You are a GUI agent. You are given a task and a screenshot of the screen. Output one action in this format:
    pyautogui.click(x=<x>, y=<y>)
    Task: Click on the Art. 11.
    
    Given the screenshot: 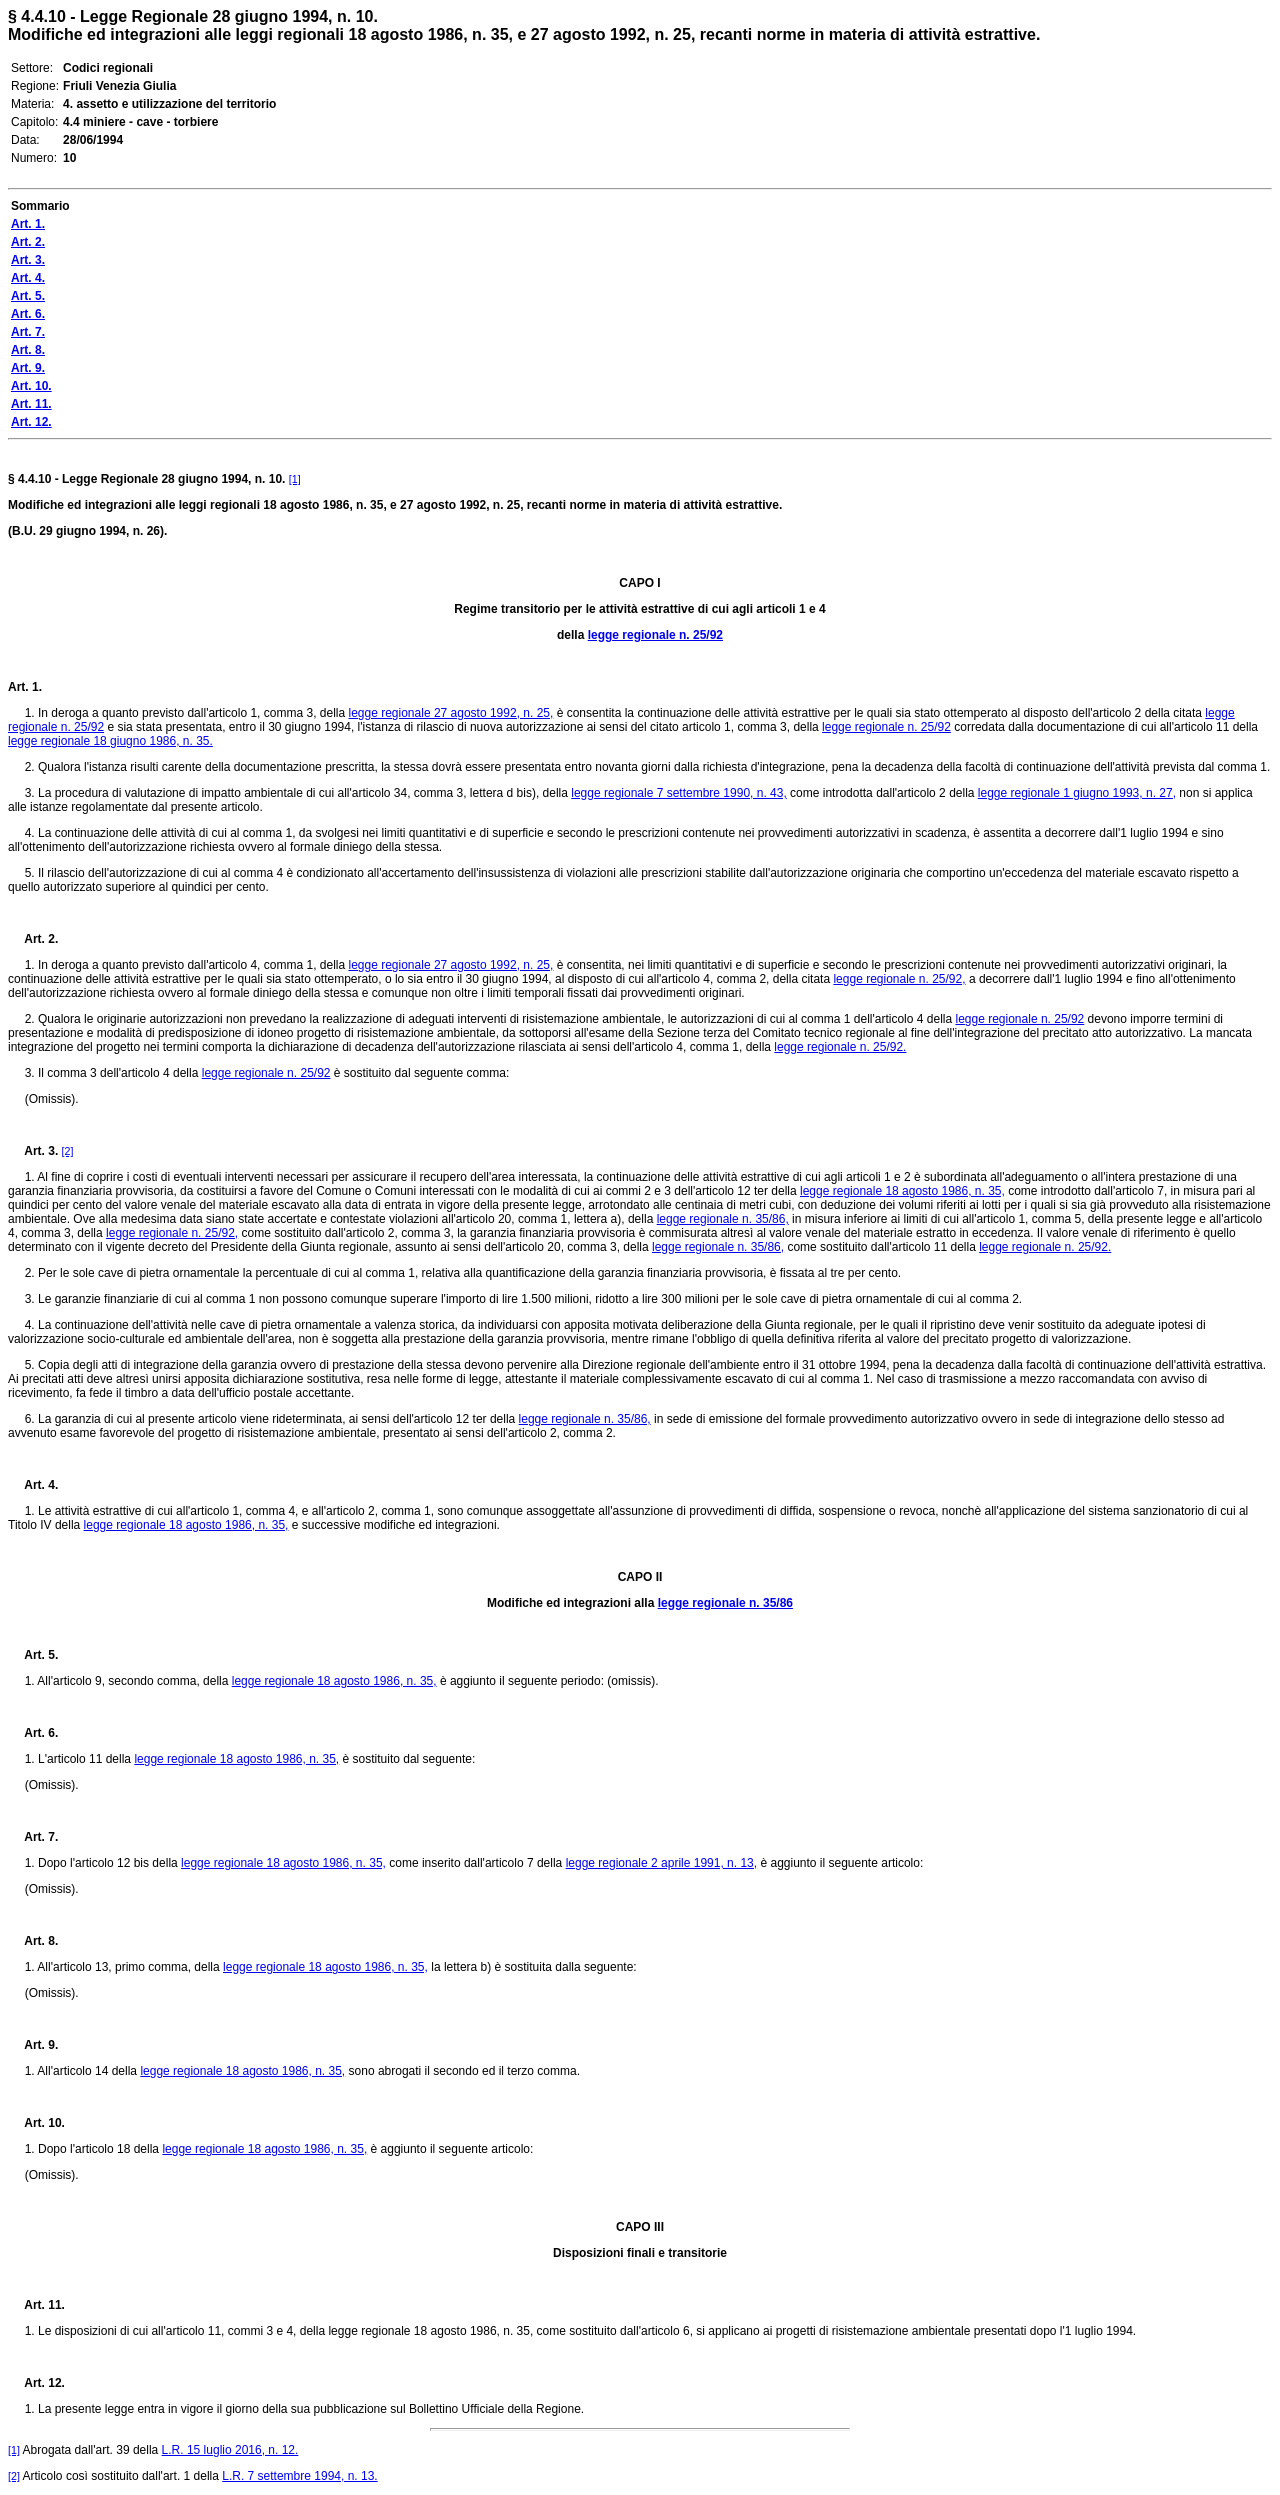 What is the action you would take?
    pyautogui.click(x=36, y=2305)
    